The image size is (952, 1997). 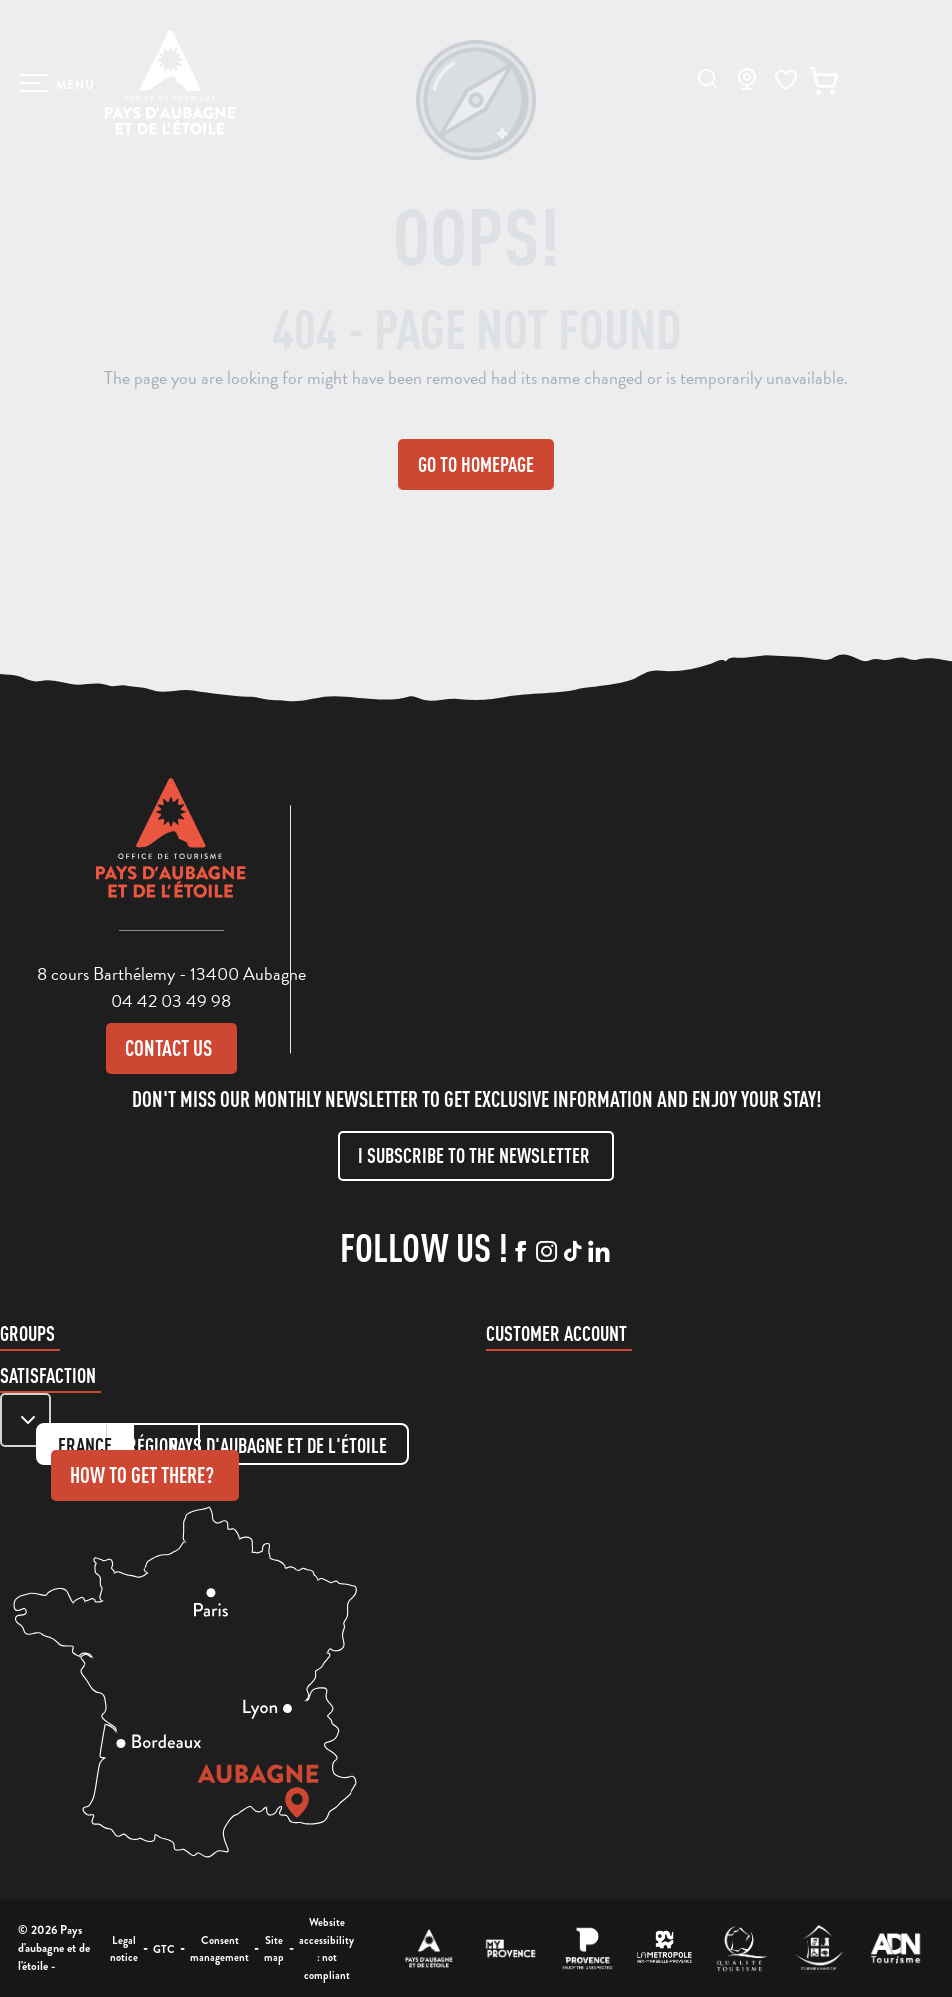 What do you see at coordinates (124, 1949) in the screenshot?
I see `Legal notice` at bounding box center [124, 1949].